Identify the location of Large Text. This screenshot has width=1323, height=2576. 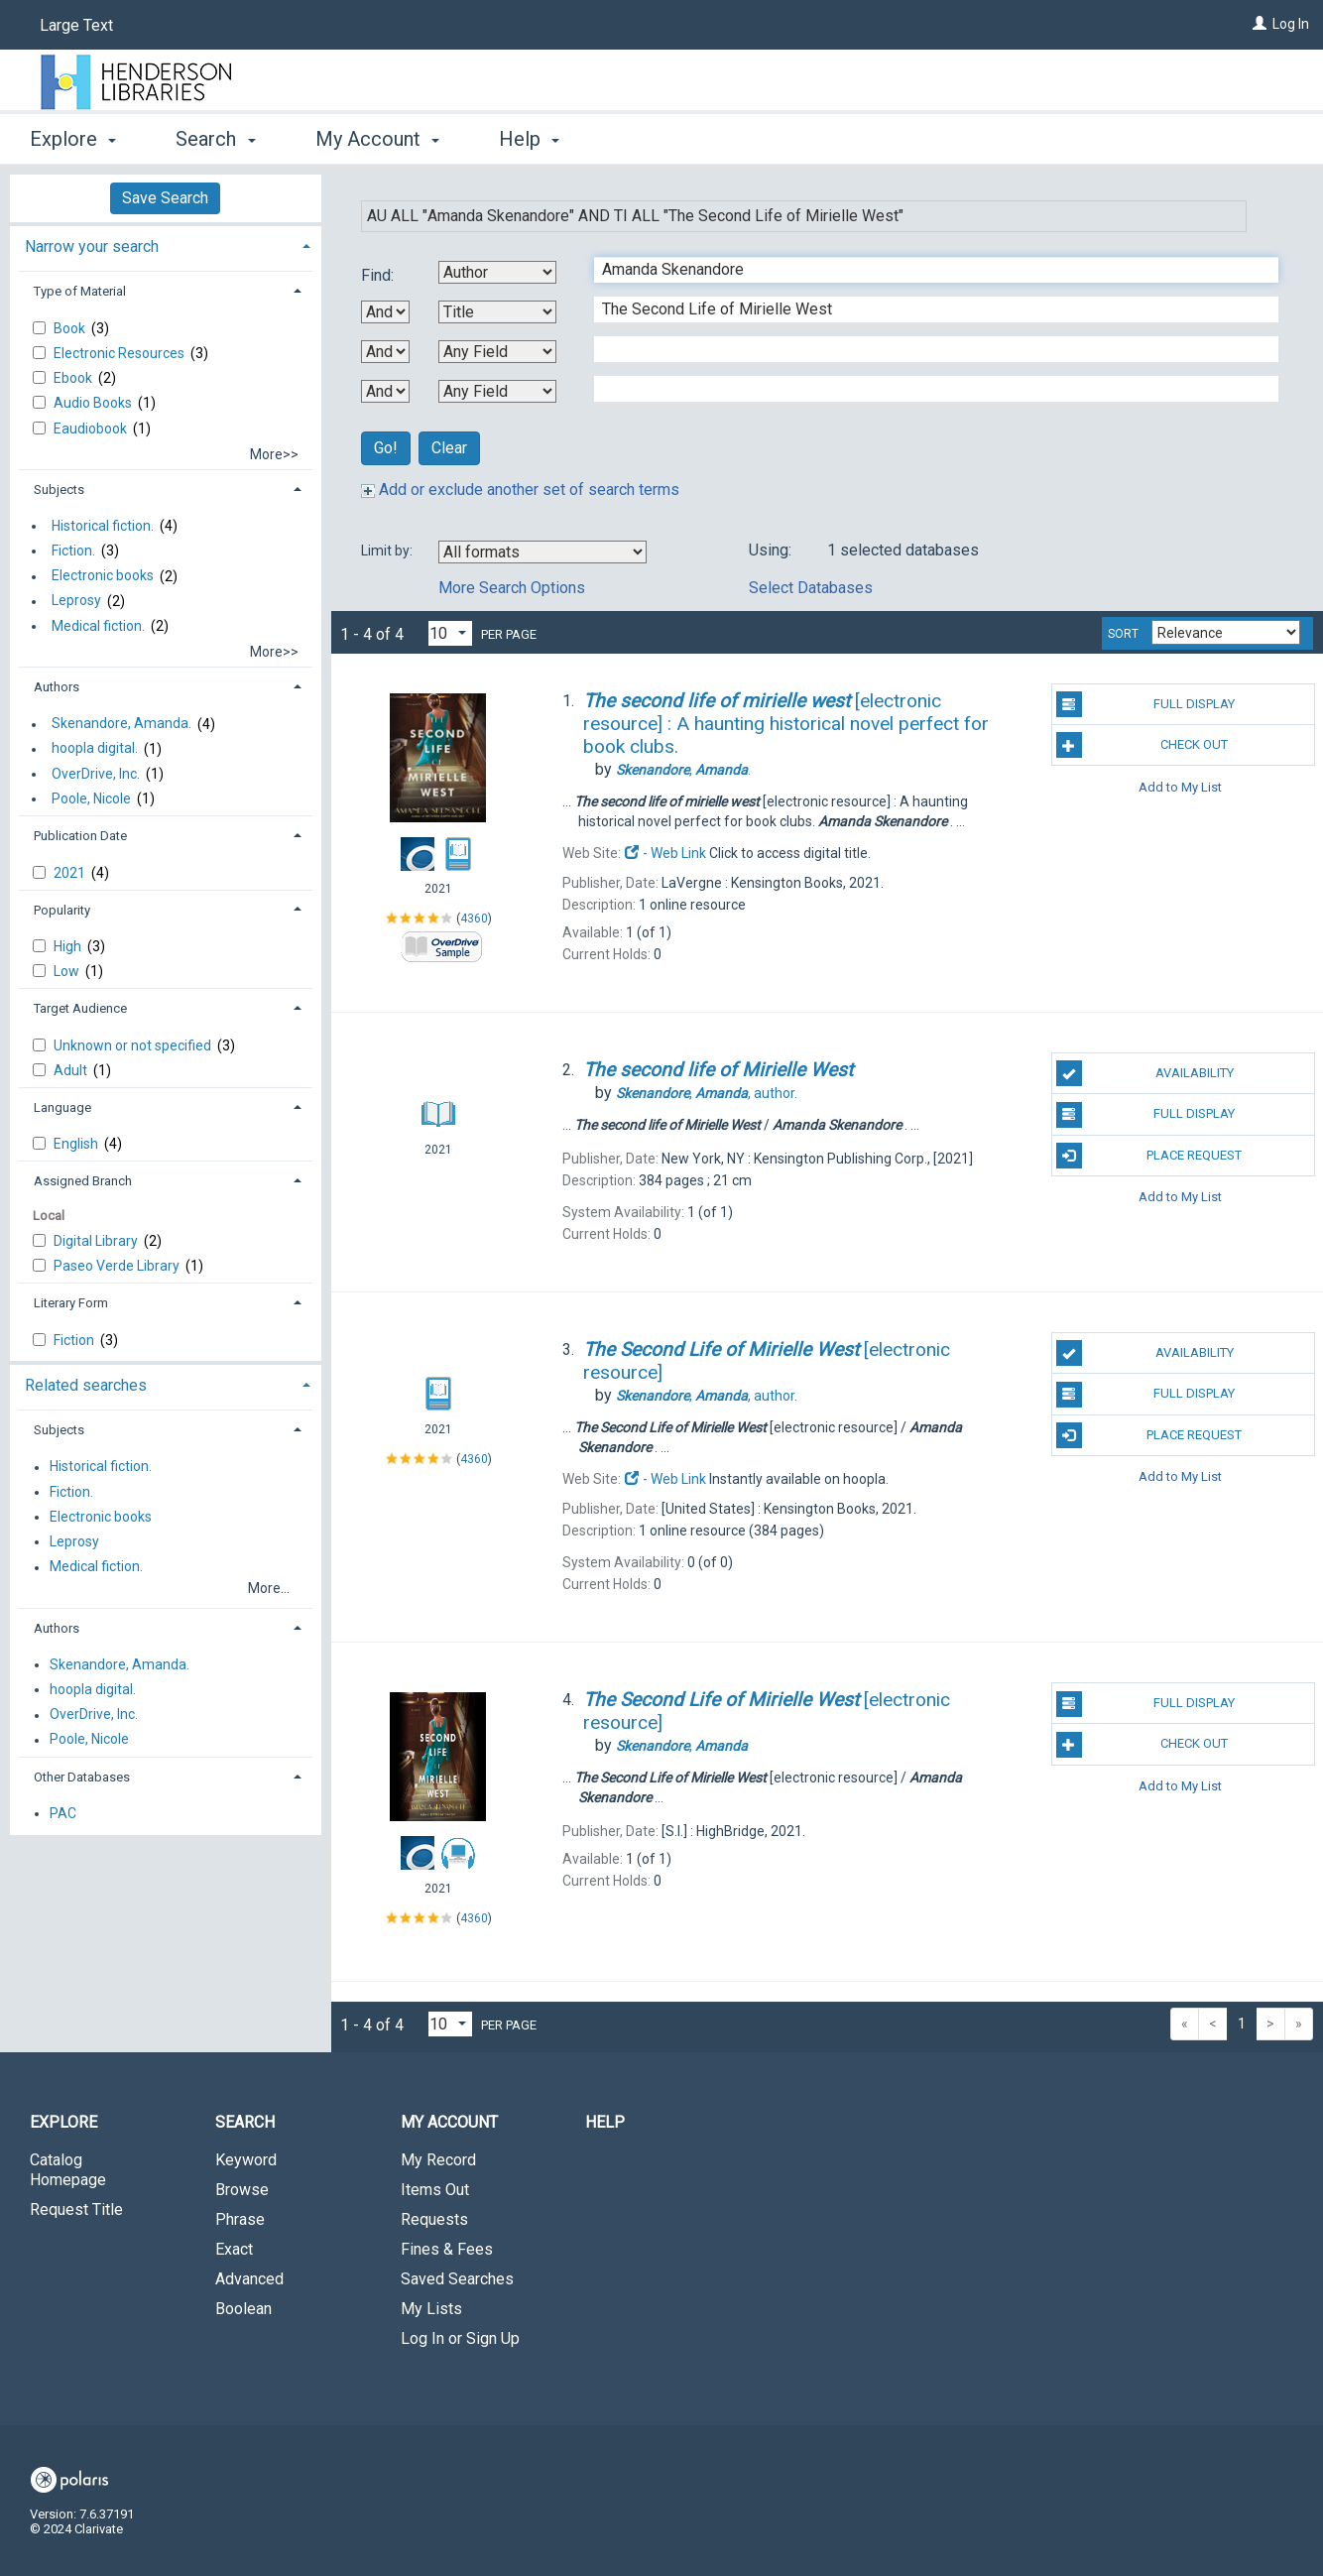
(76, 25).